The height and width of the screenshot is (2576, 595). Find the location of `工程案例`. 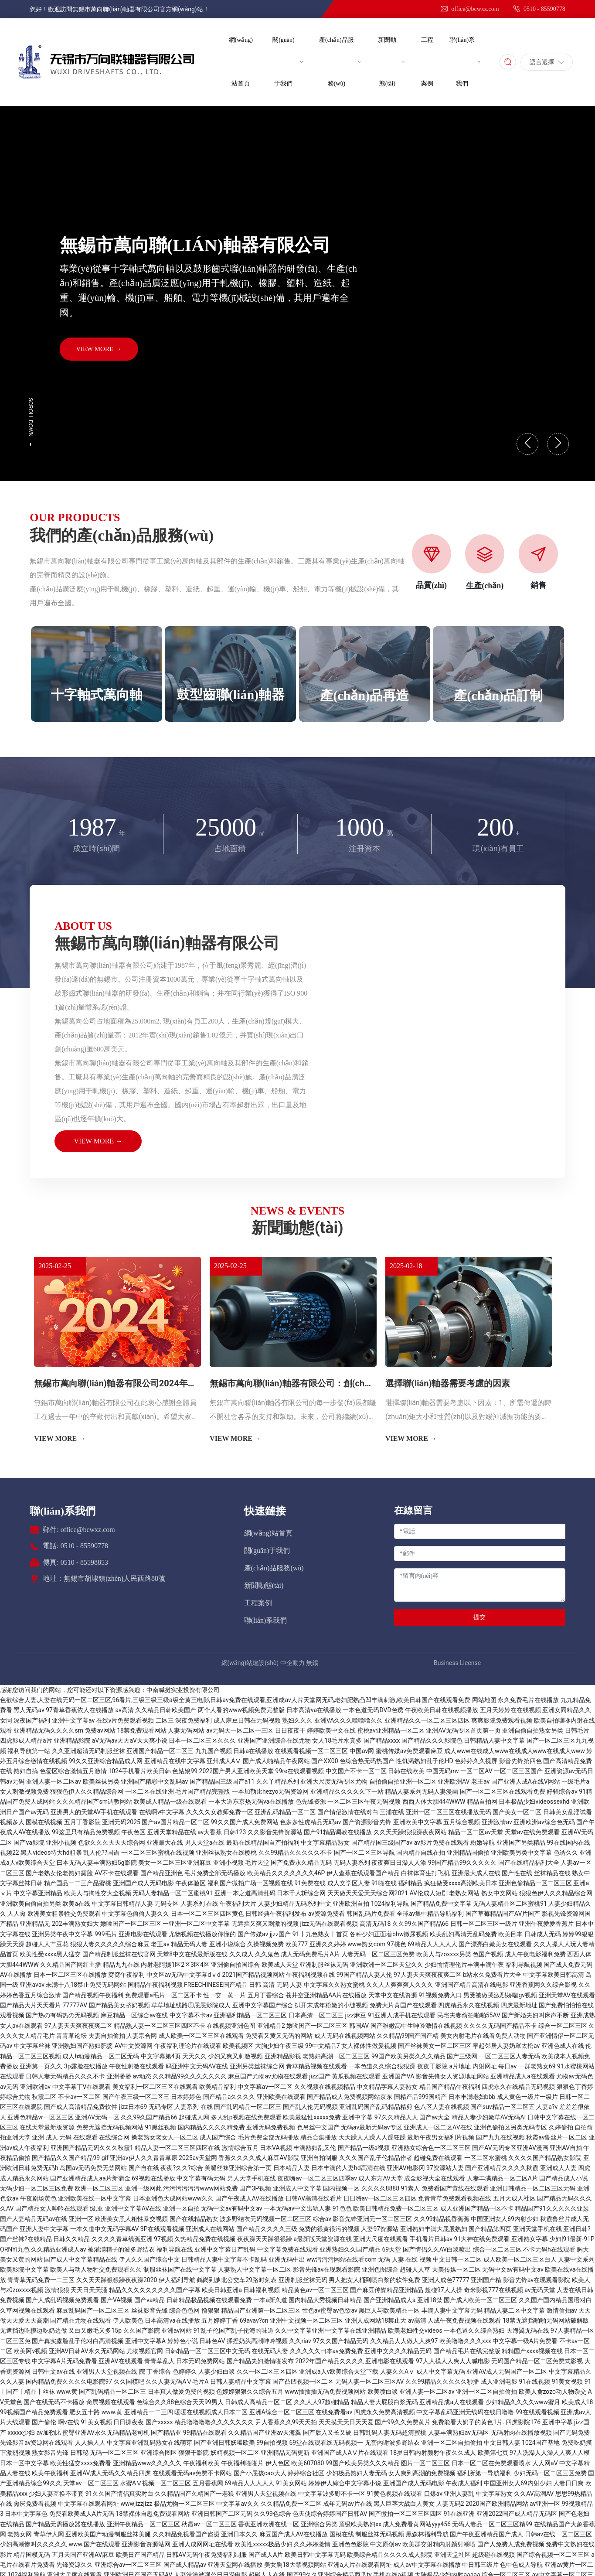

工程案例 is located at coordinates (258, 1603).